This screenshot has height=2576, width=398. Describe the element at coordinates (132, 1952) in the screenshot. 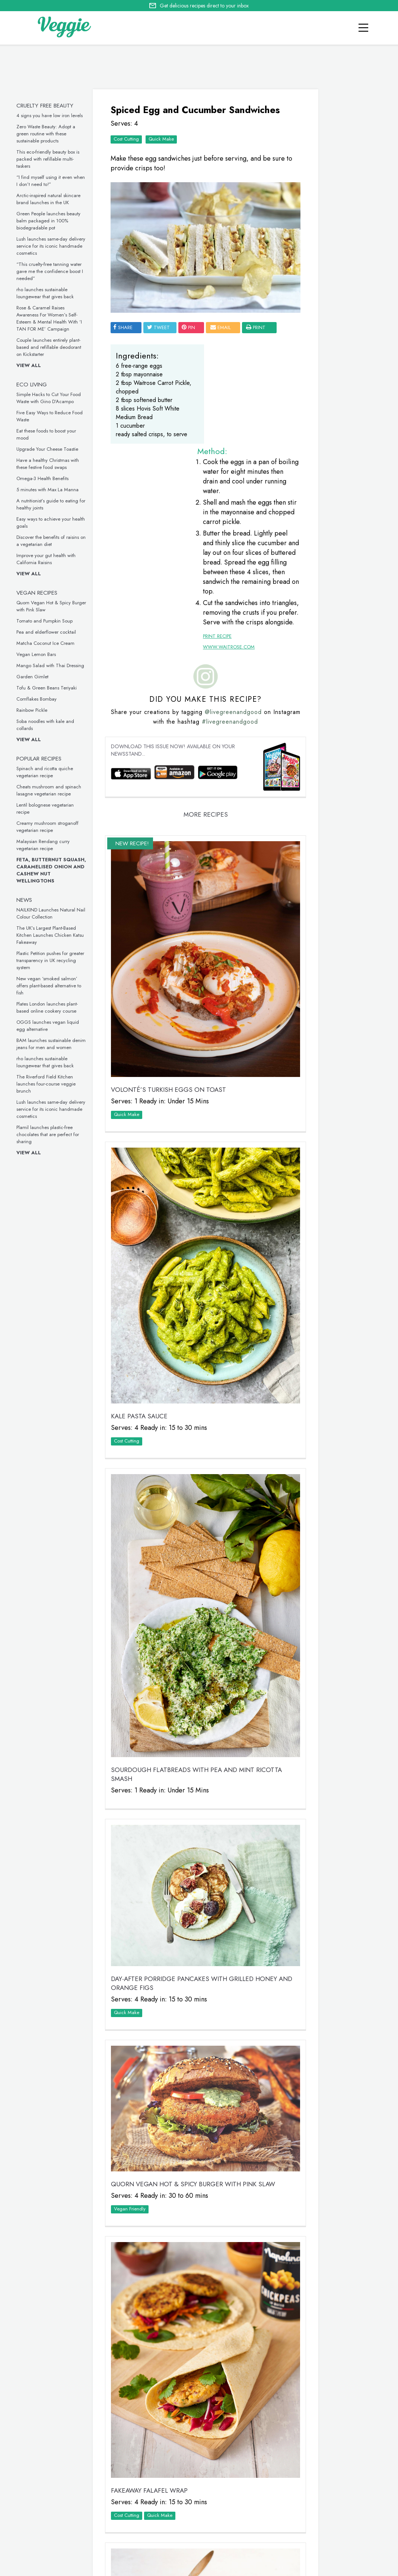

I see `Vegan Friendly` at that location.